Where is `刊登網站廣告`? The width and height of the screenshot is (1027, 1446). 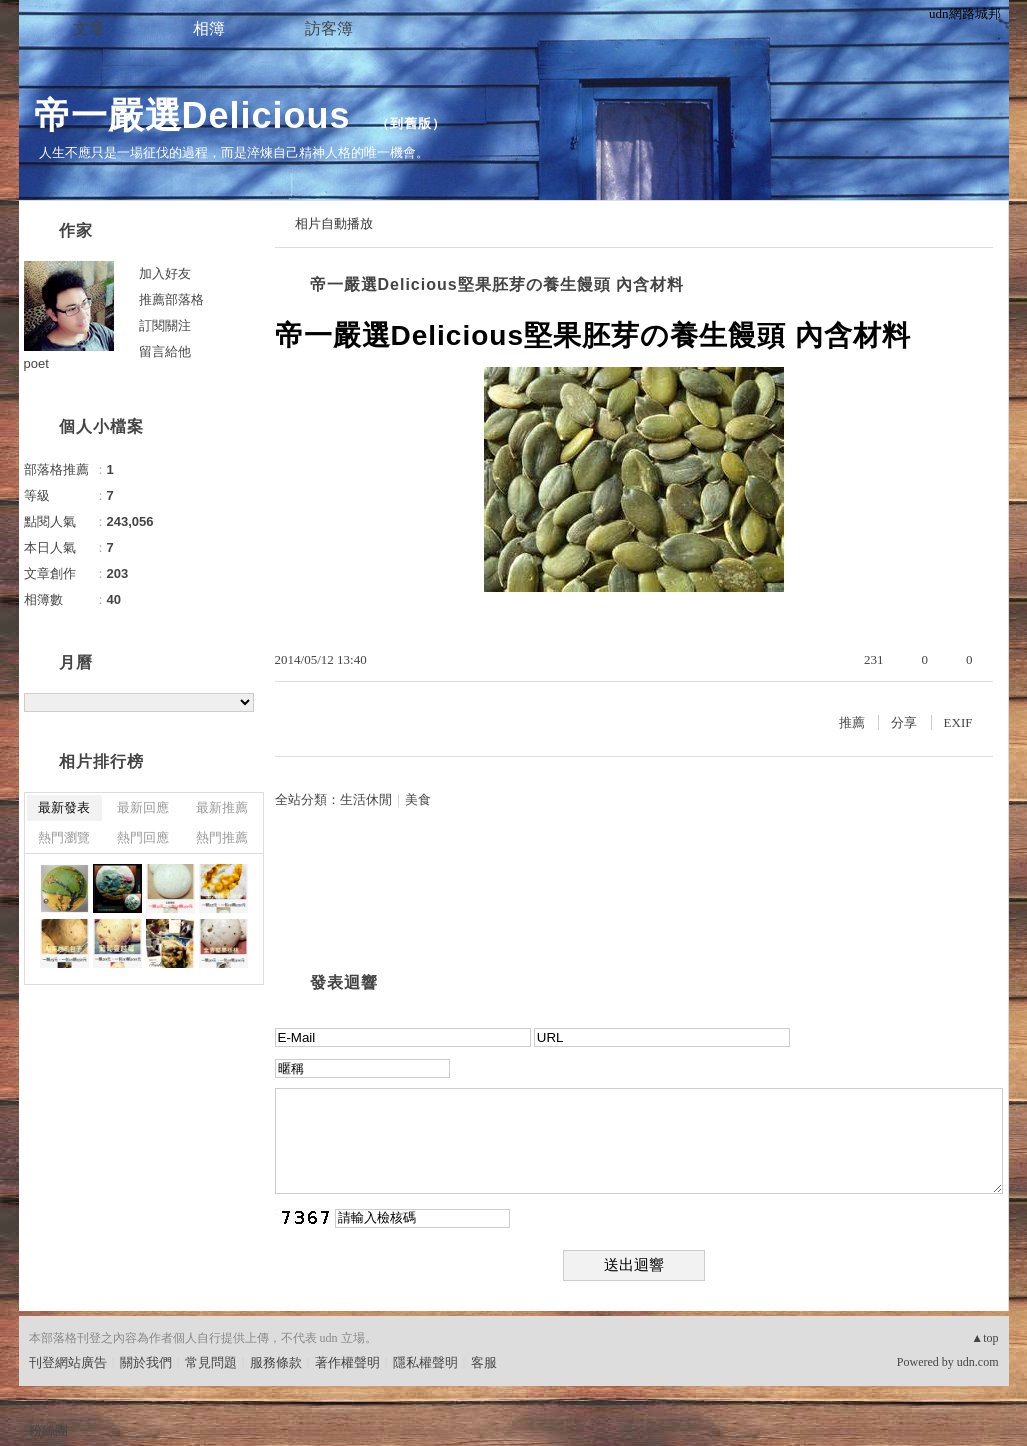 刊登網站廣告 is located at coordinates (68, 1362).